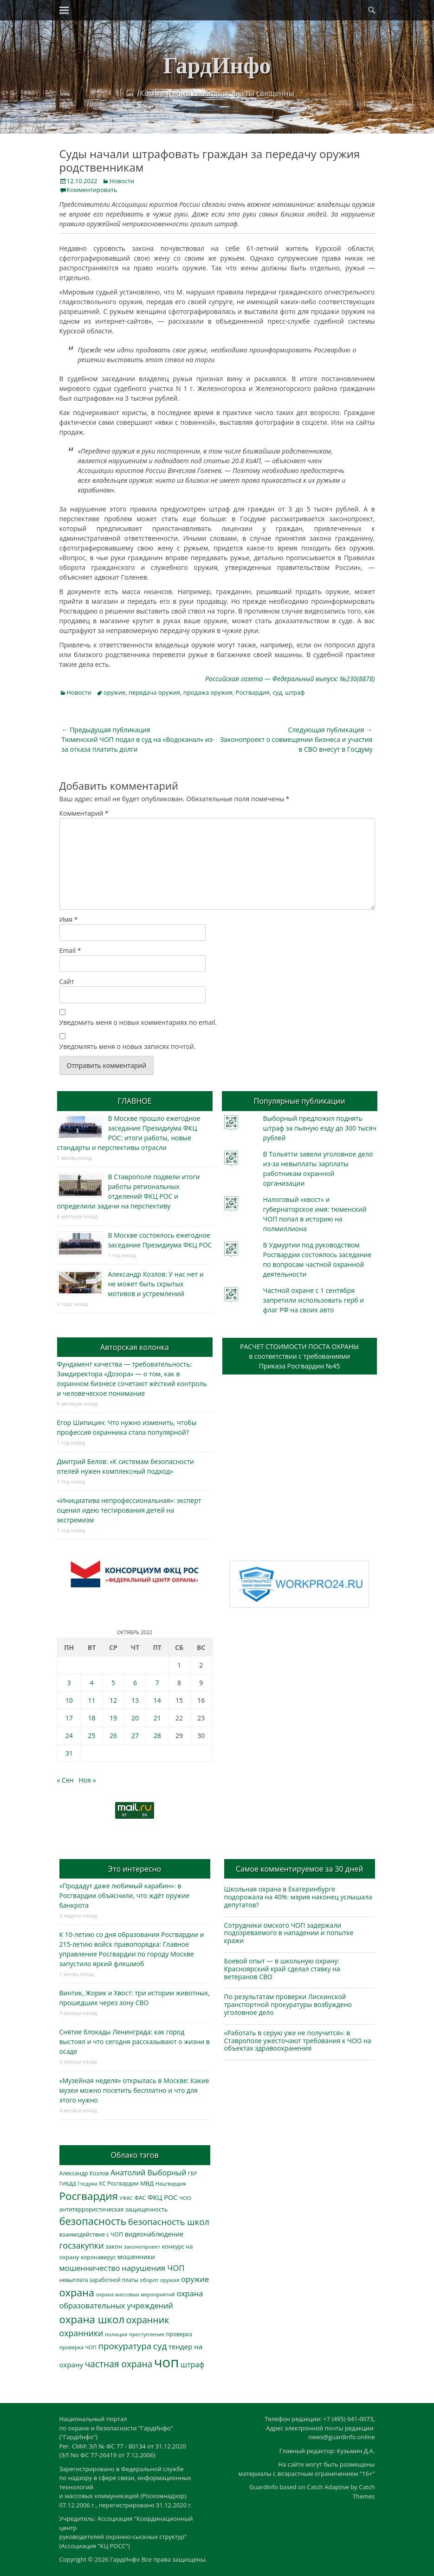 The width and height of the screenshot is (434, 2576). Describe the element at coordinates (92, 189) in the screenshot. I see `Комментировать` at that location.